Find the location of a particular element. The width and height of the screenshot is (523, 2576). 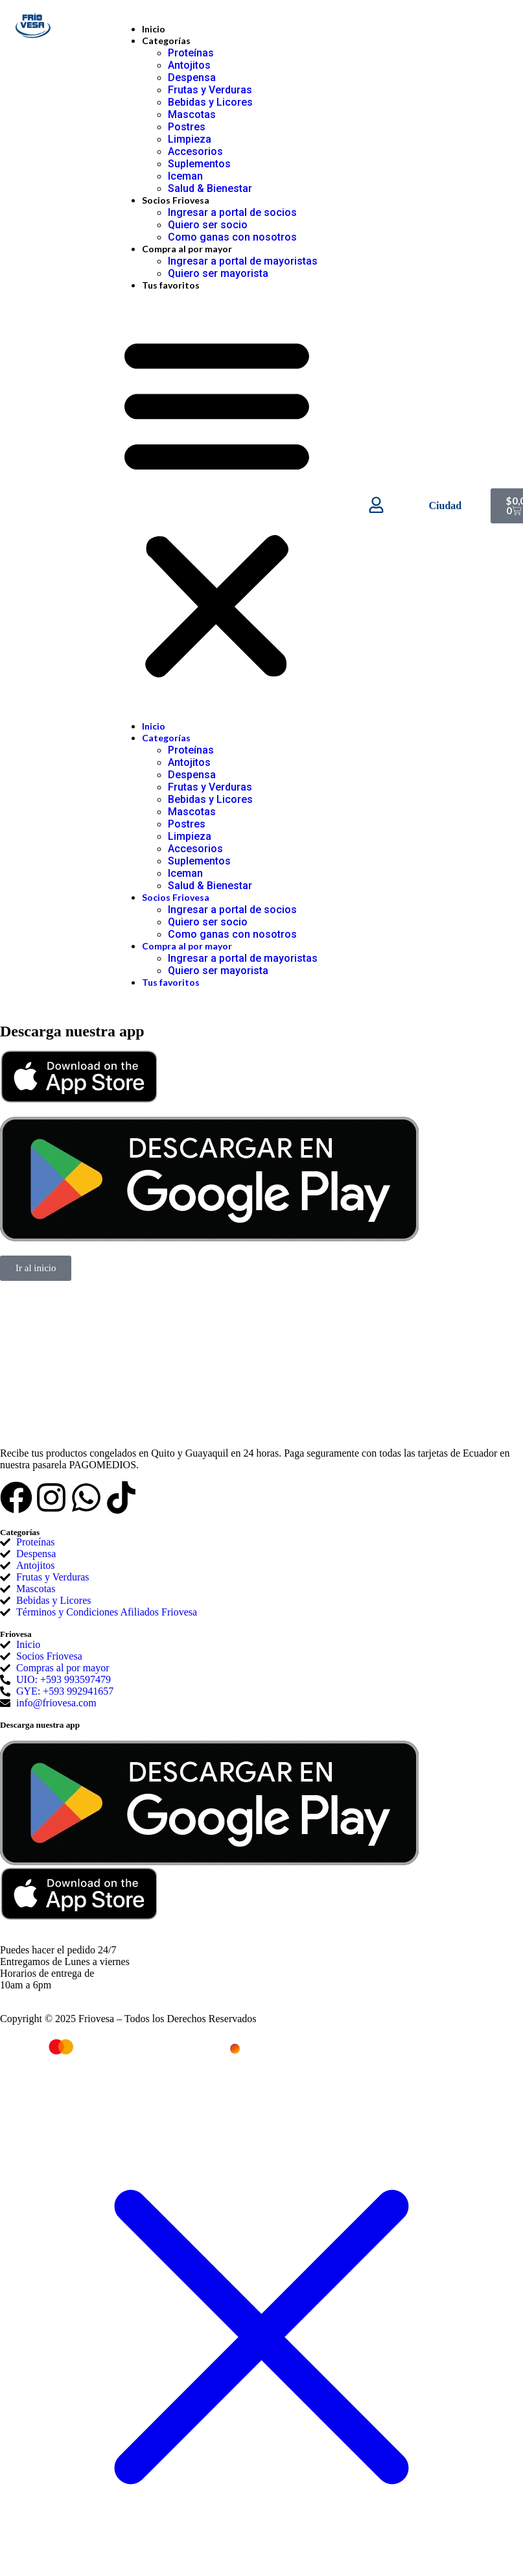

Postres is located at coordinates (186, 127).